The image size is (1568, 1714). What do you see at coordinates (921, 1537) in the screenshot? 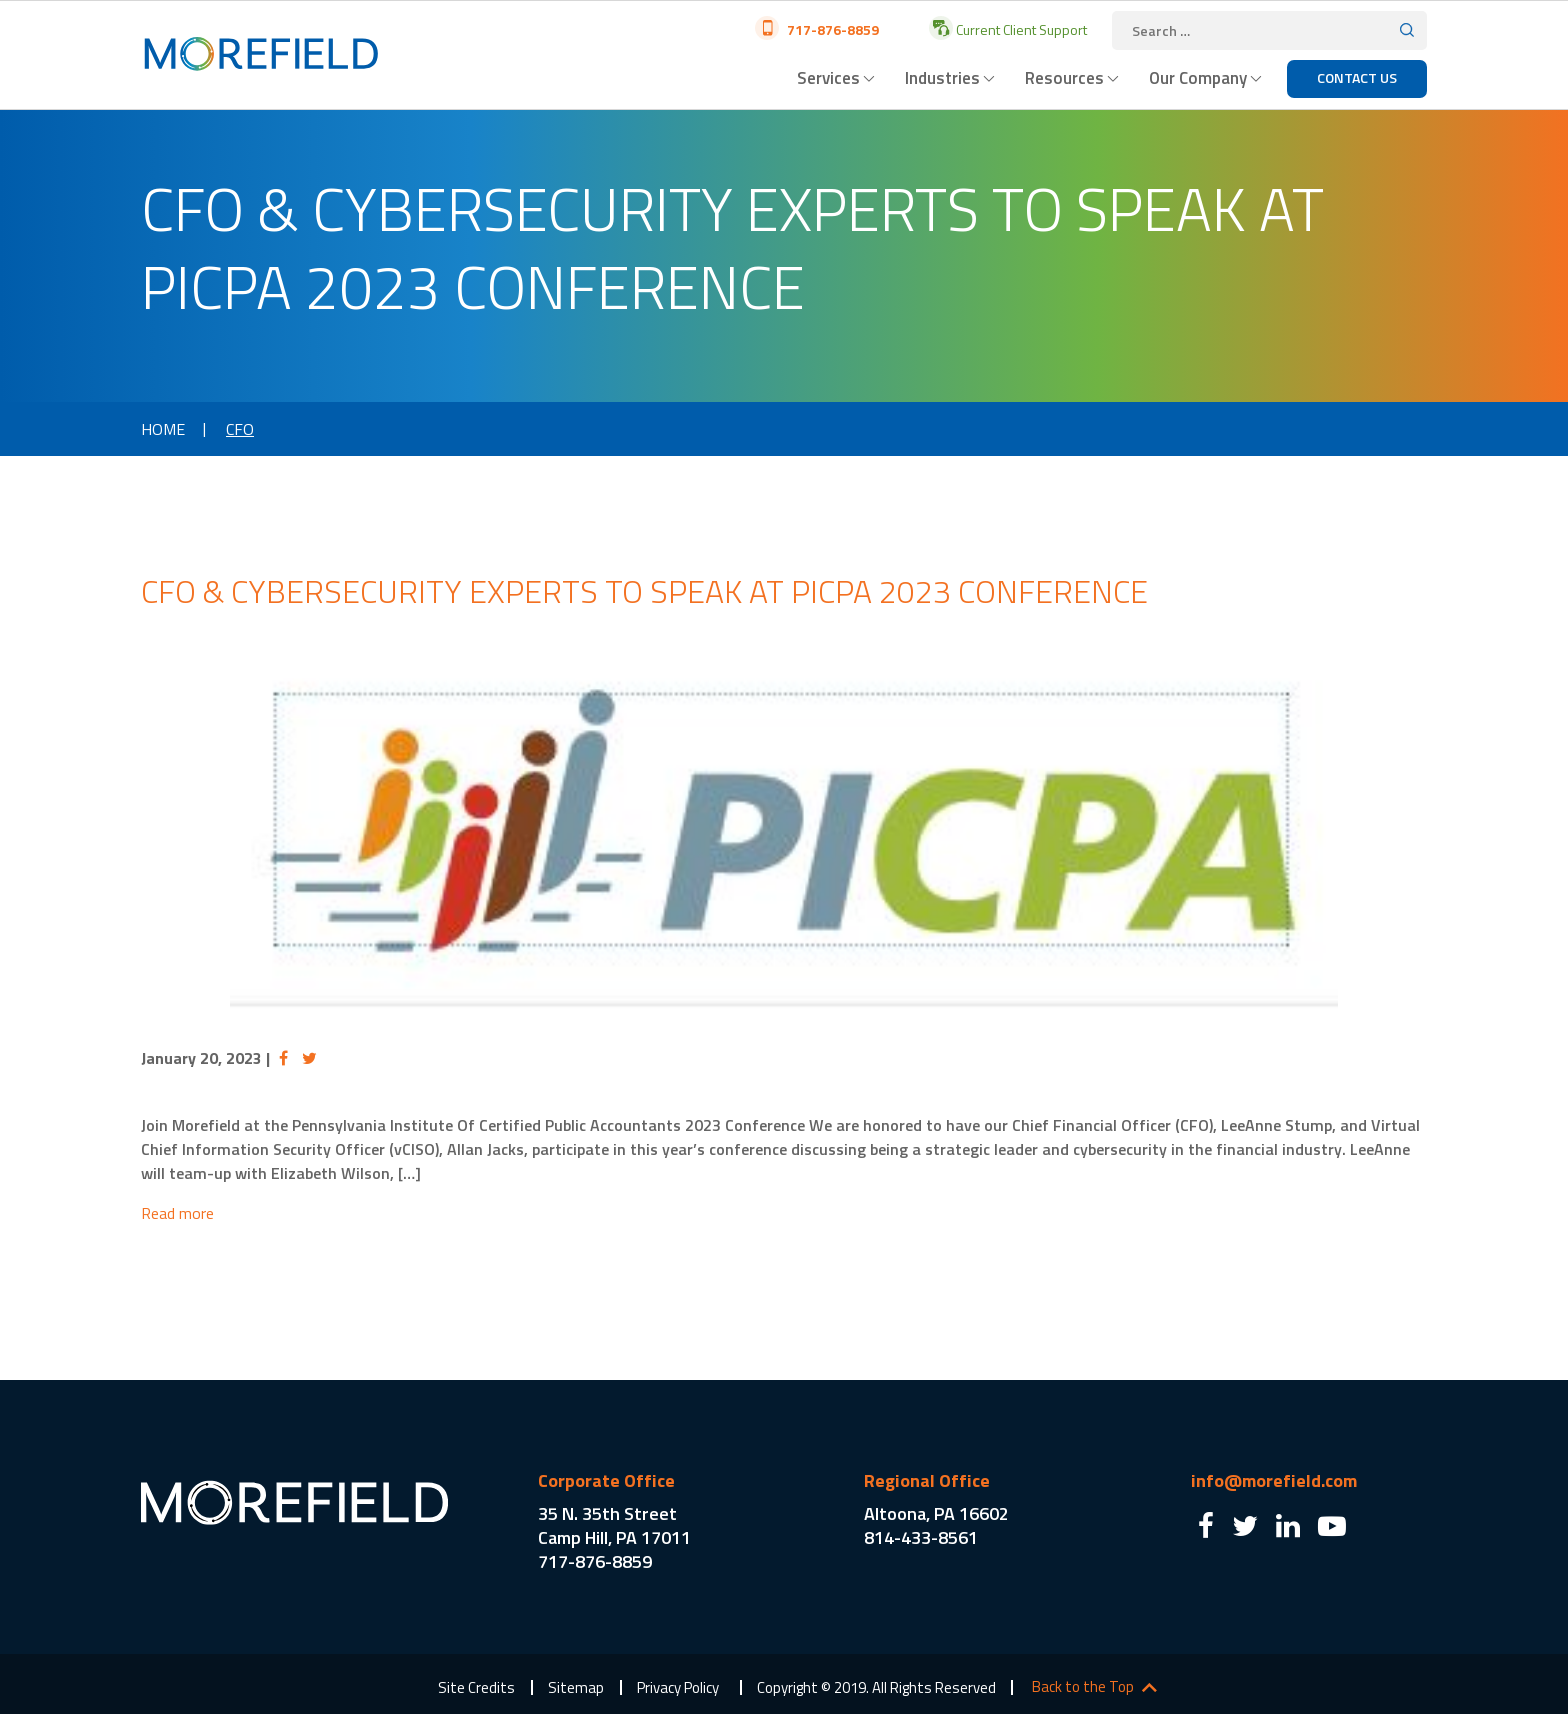
I see `814-433-8561` at bounding box center [921, 1537].